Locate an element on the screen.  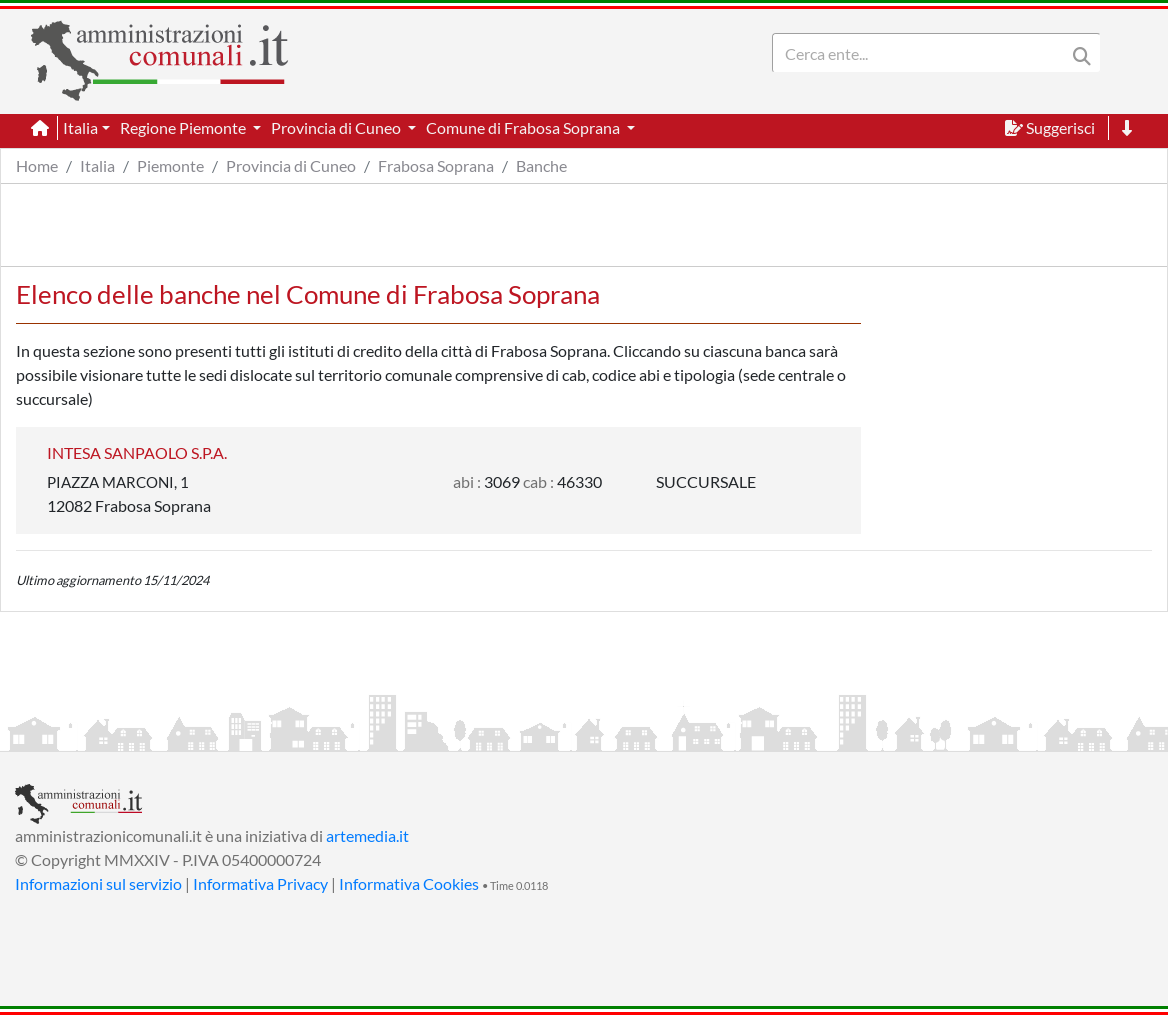
Informazioni sul servizio is located at coordinates (98, 883).